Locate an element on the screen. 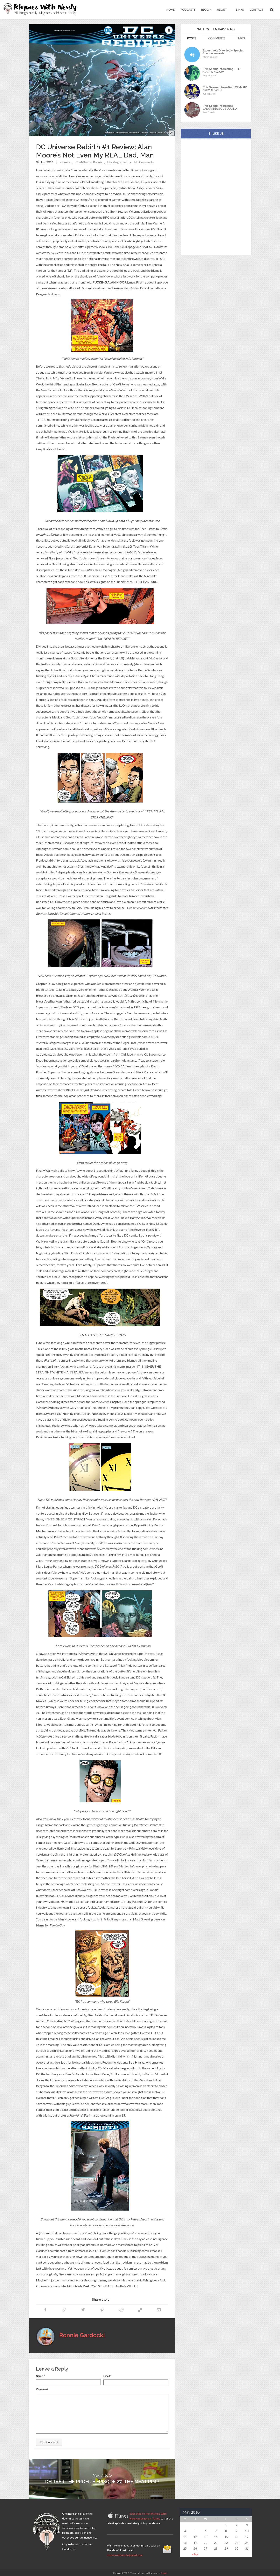 Image resolution: width=280 pixels, height=2576 pixels. Posts is located at coordinates (191, 38).